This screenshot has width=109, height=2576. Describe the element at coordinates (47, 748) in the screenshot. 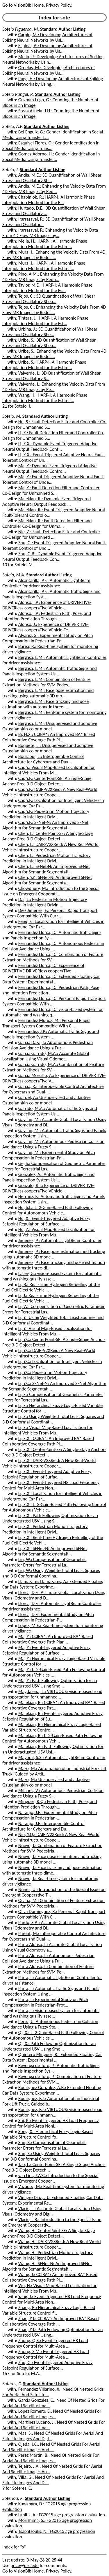

I see `Boquete, L.: Unsupervised and adaptive Gaussian skin-color model` at that location.